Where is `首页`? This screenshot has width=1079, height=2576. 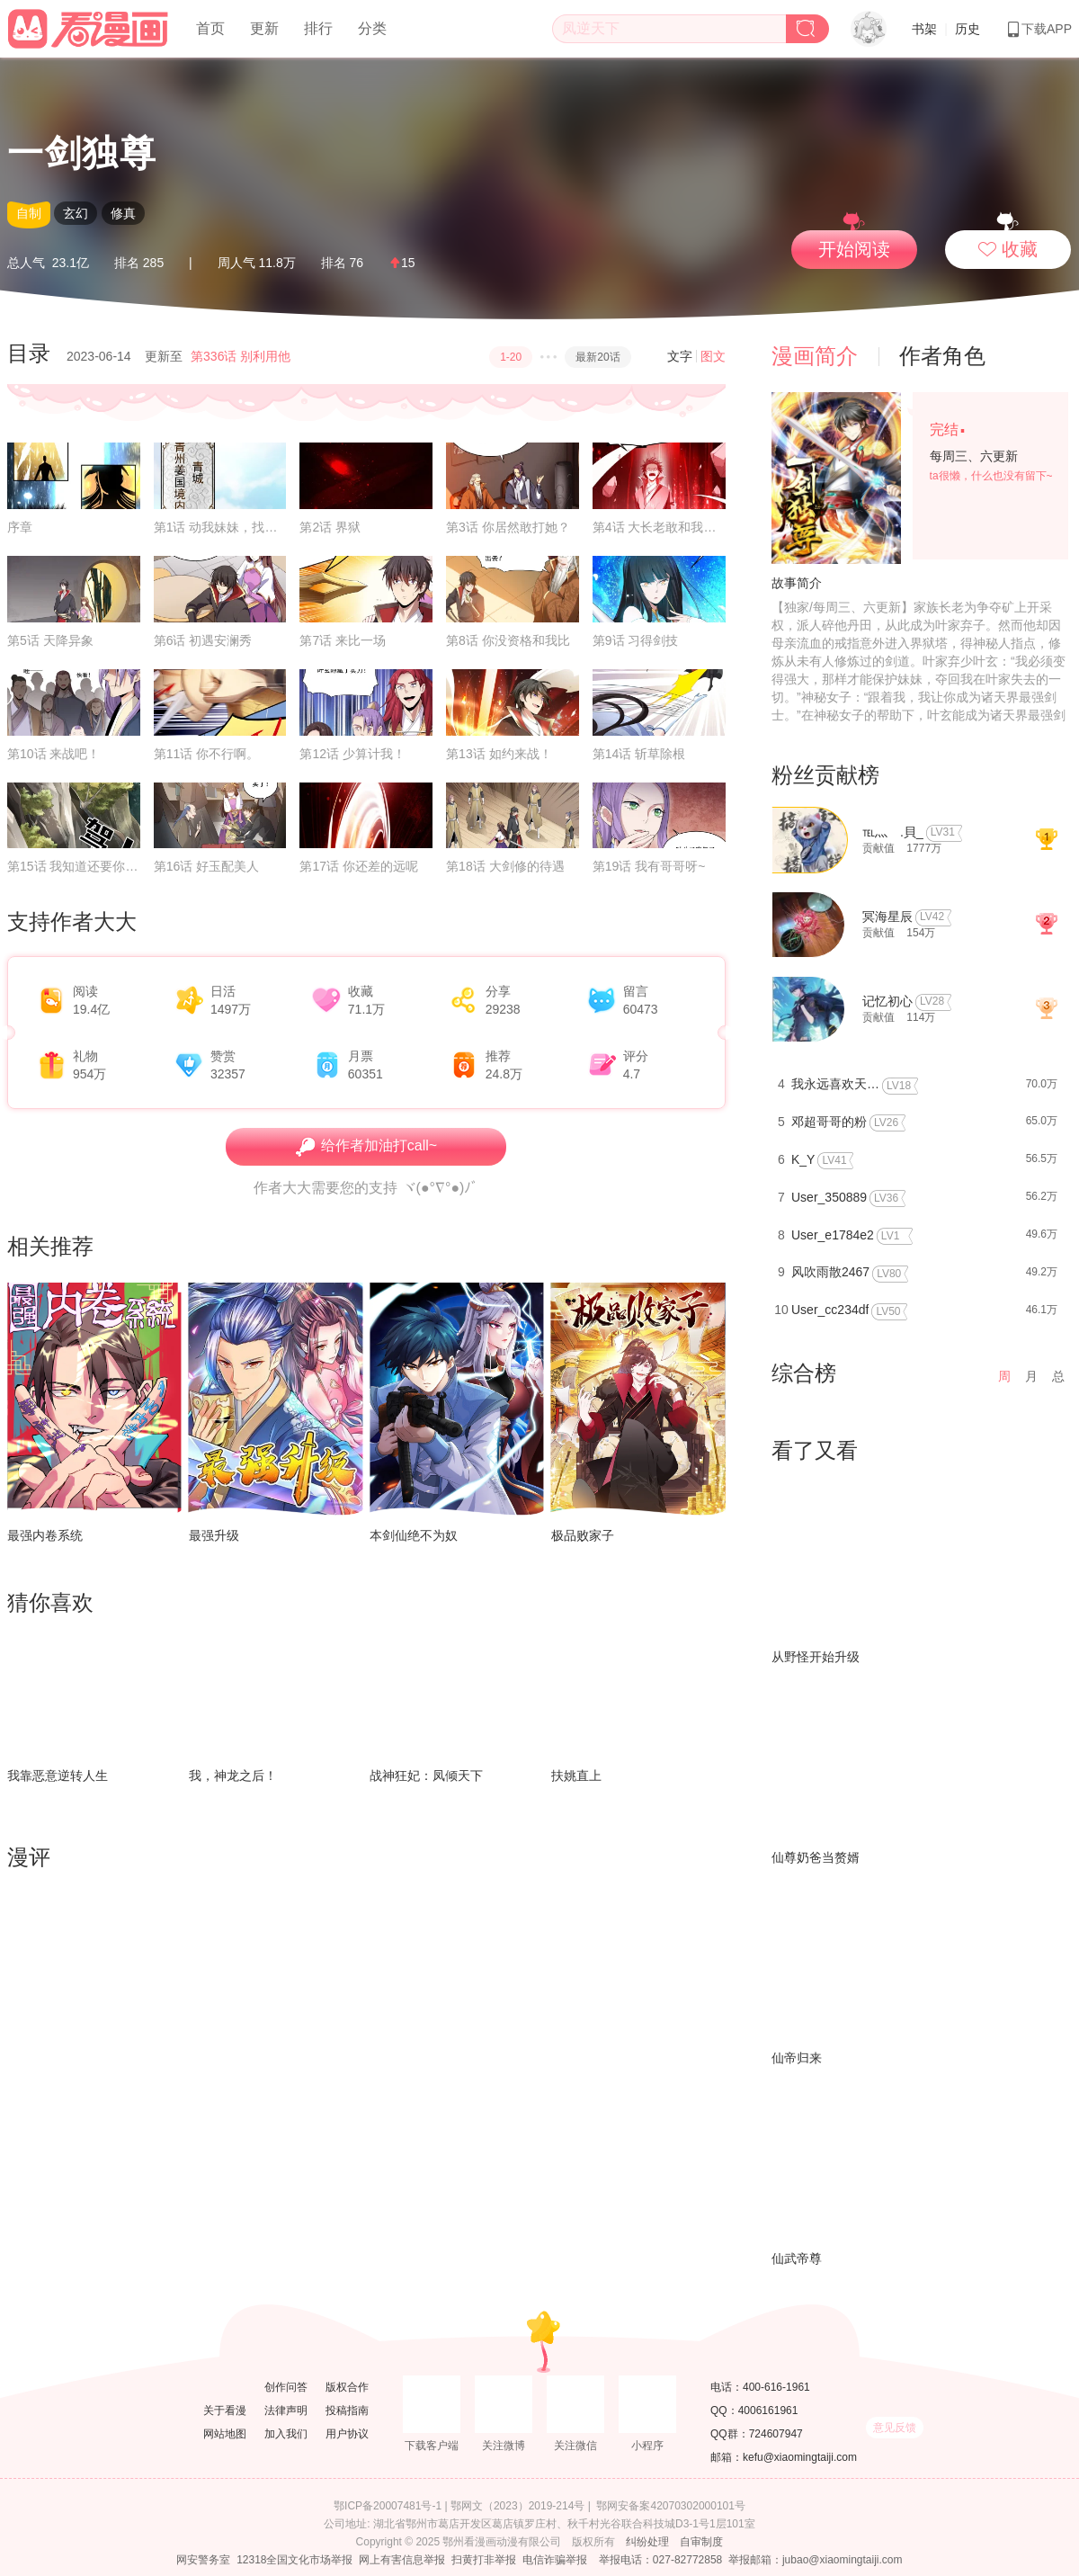
首页 is located at coordinates (210, 28).